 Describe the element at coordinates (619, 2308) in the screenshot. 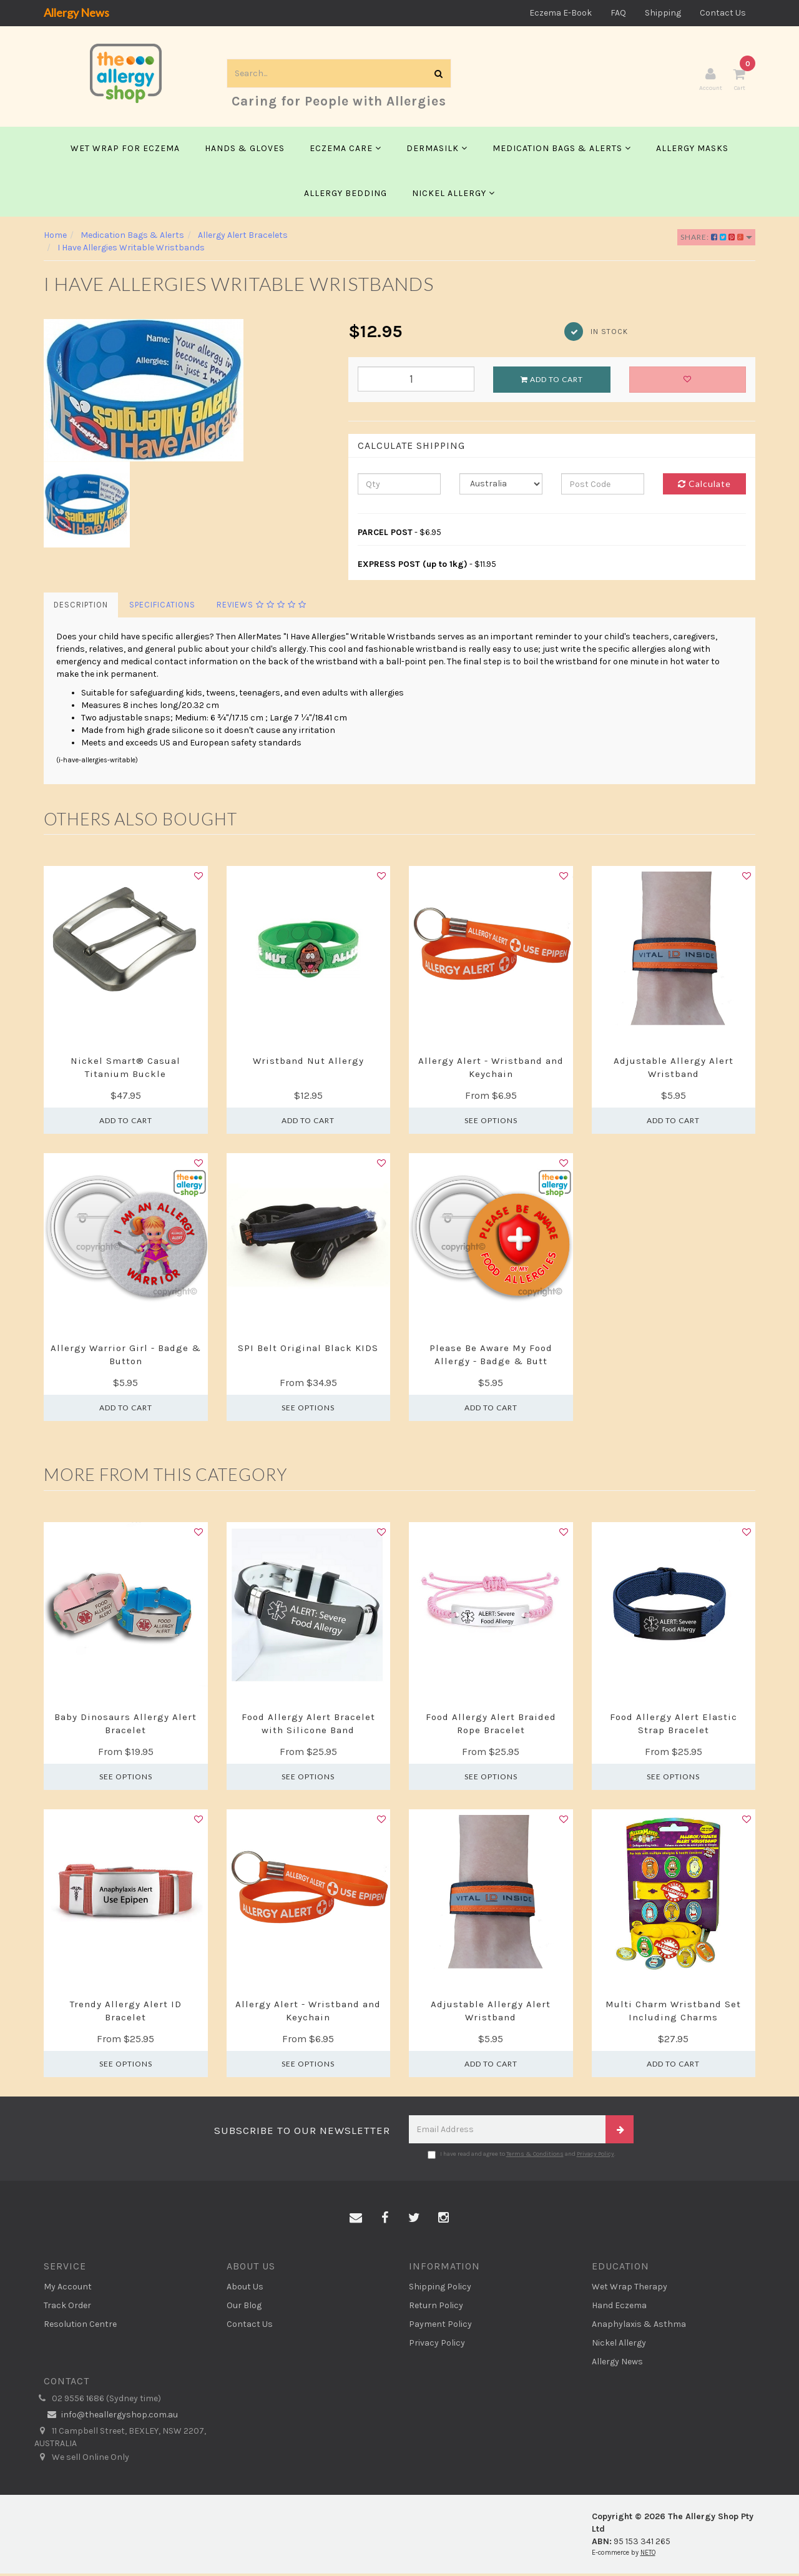

I see `Hand Eczema` at that location.